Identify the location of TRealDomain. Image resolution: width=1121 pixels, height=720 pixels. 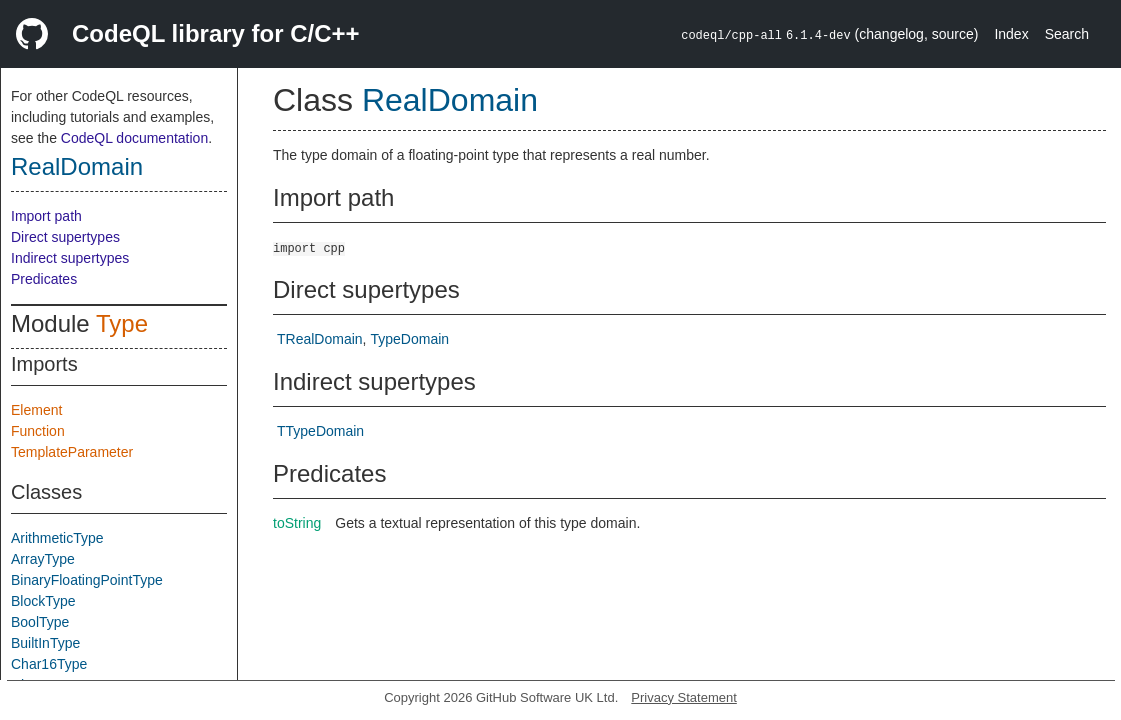
(320, 339).